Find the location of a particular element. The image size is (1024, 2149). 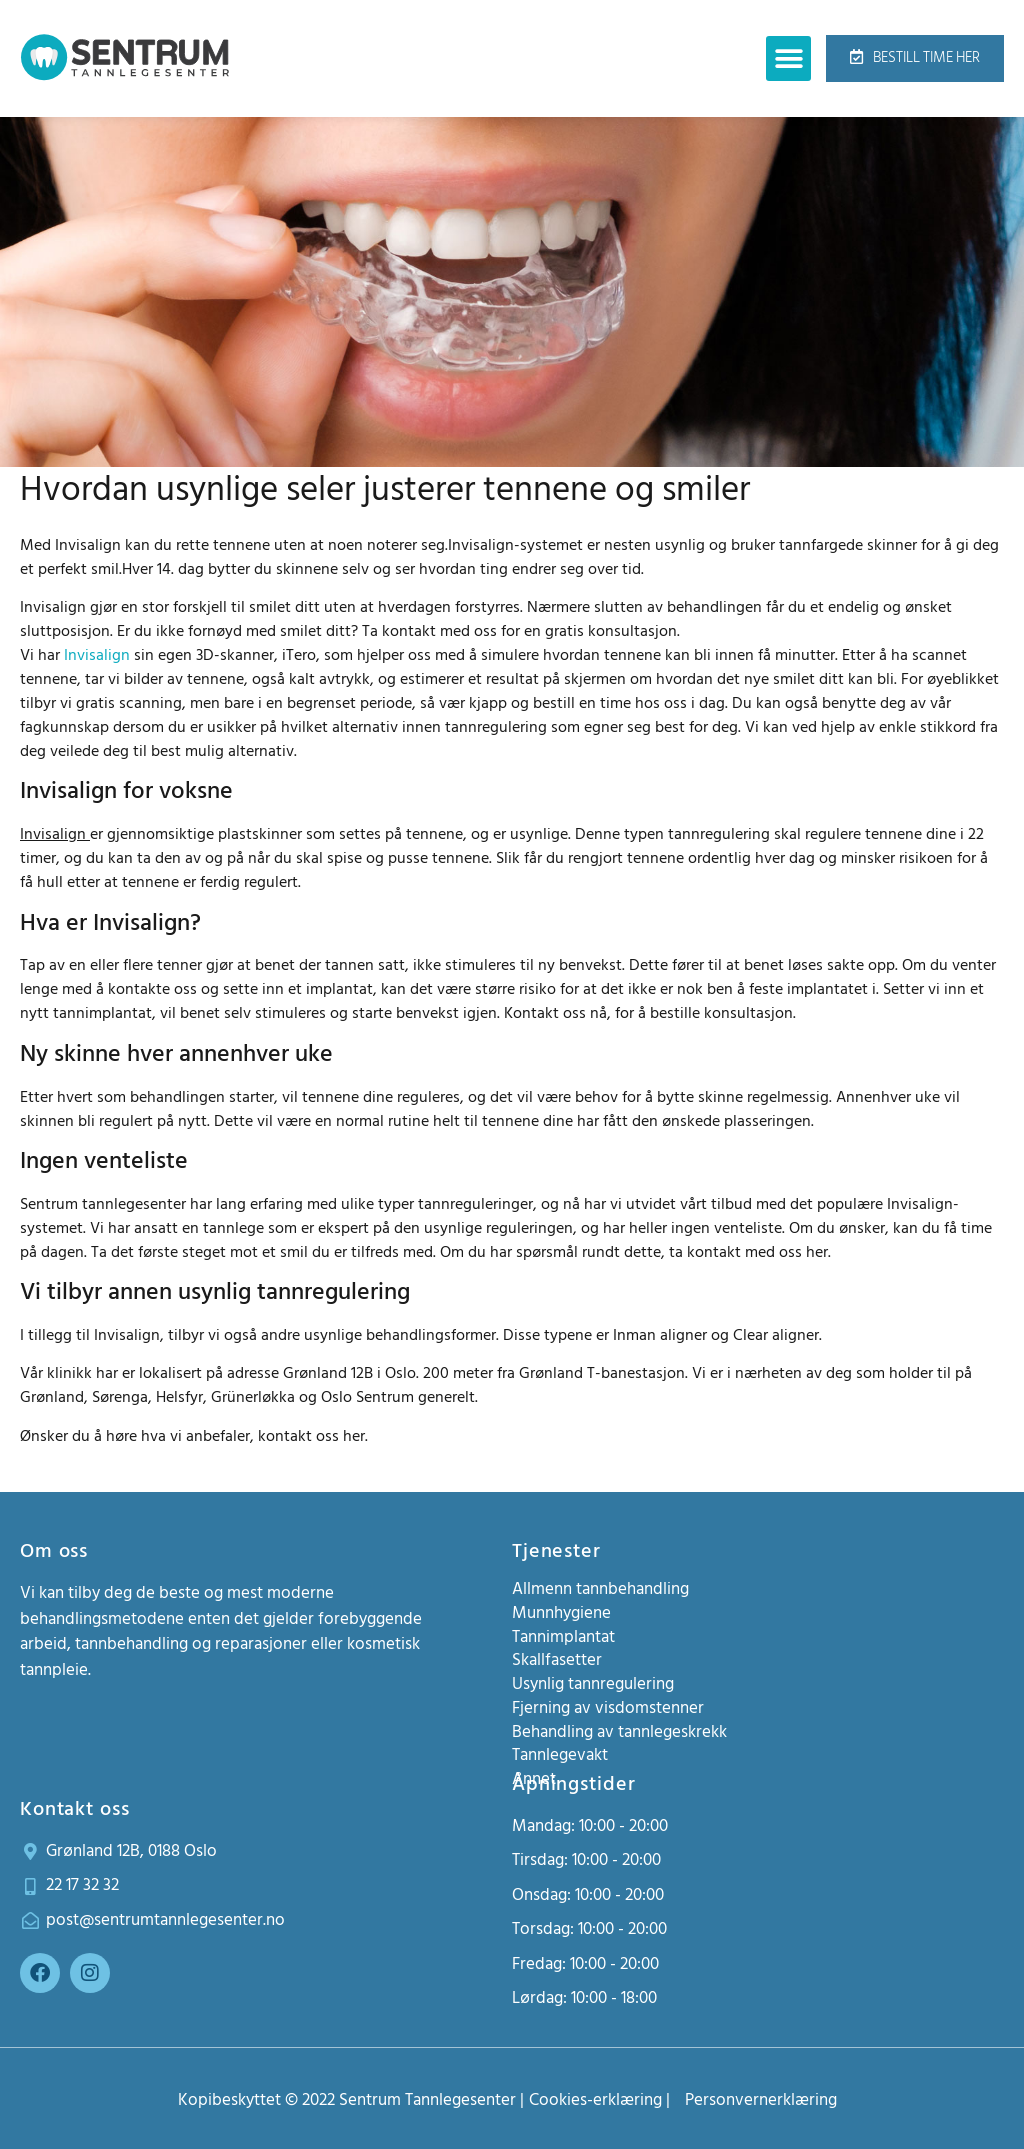

Munnhygiene is located at coordinates (561, 1613).